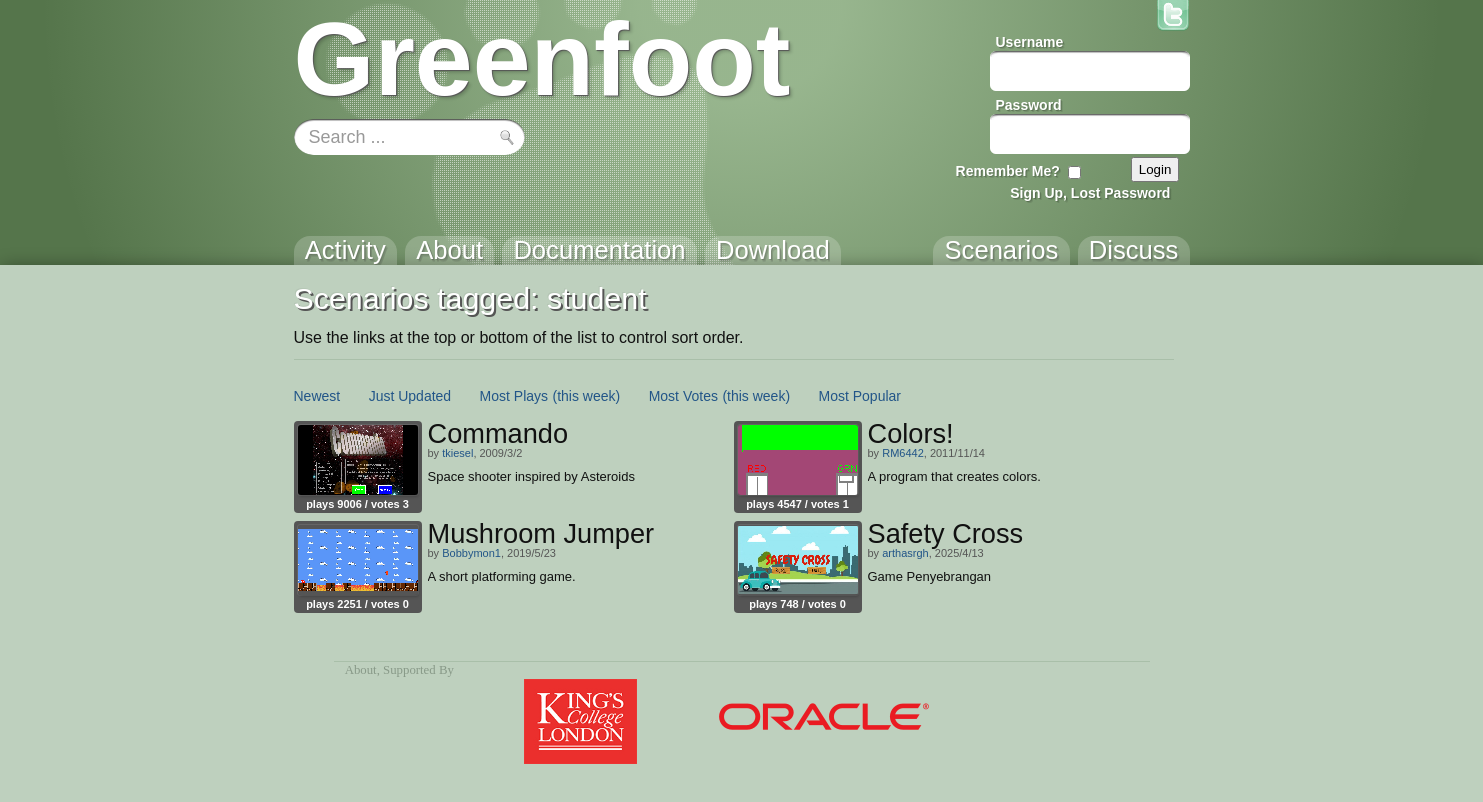  I want to click on Remember Me?, so click(1008, 171).